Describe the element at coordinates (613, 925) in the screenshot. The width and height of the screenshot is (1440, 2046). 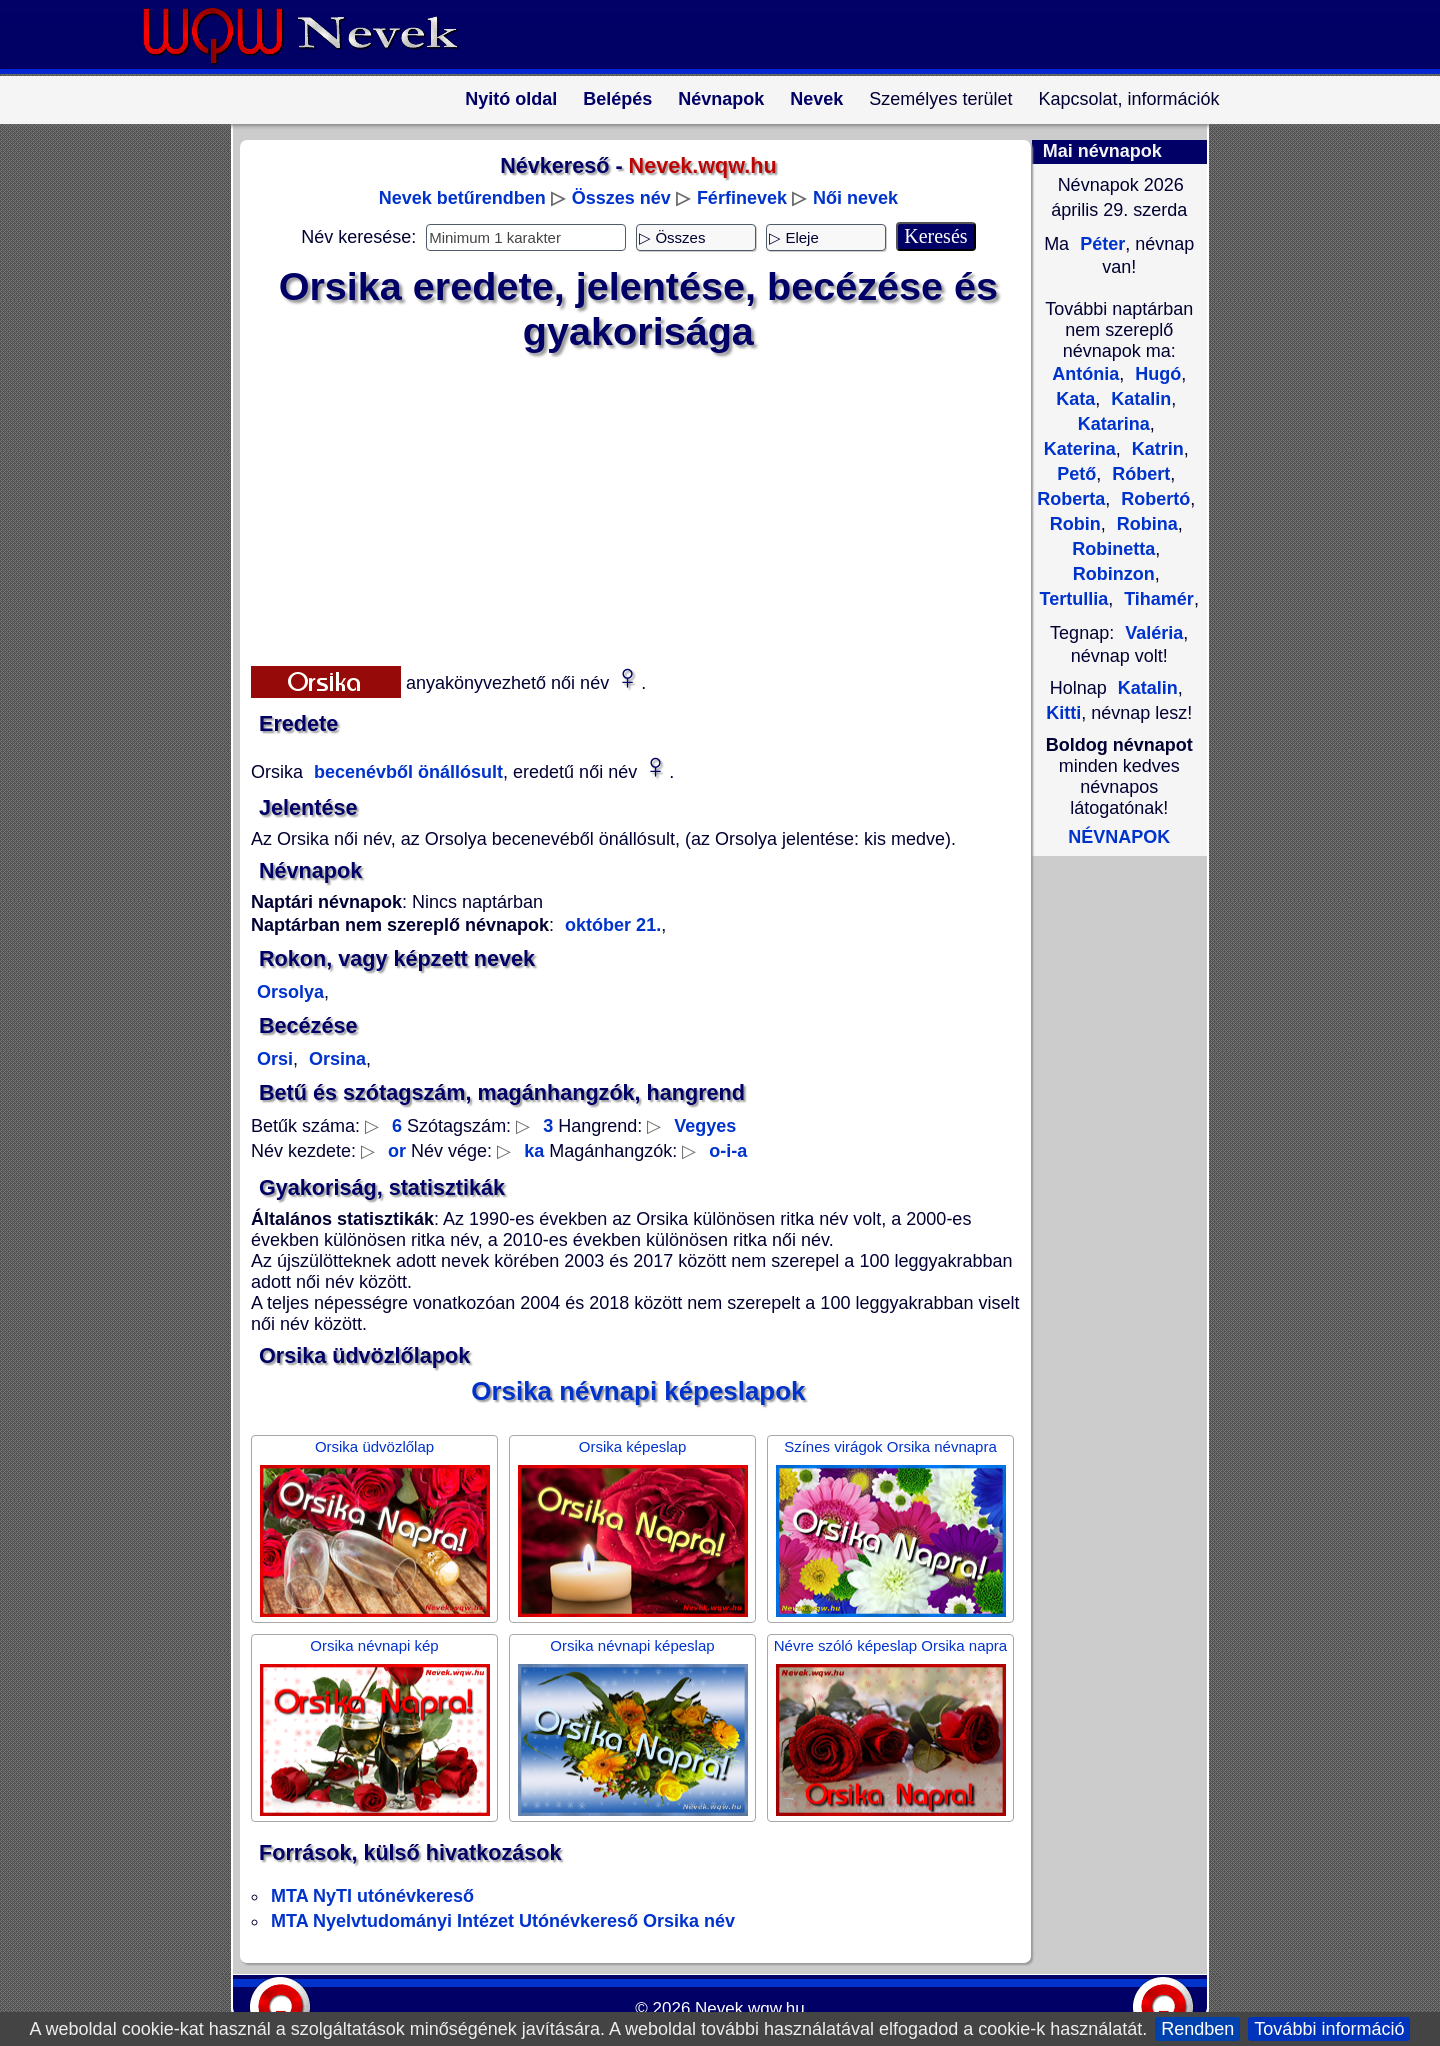
I see `október 21.` at that location.